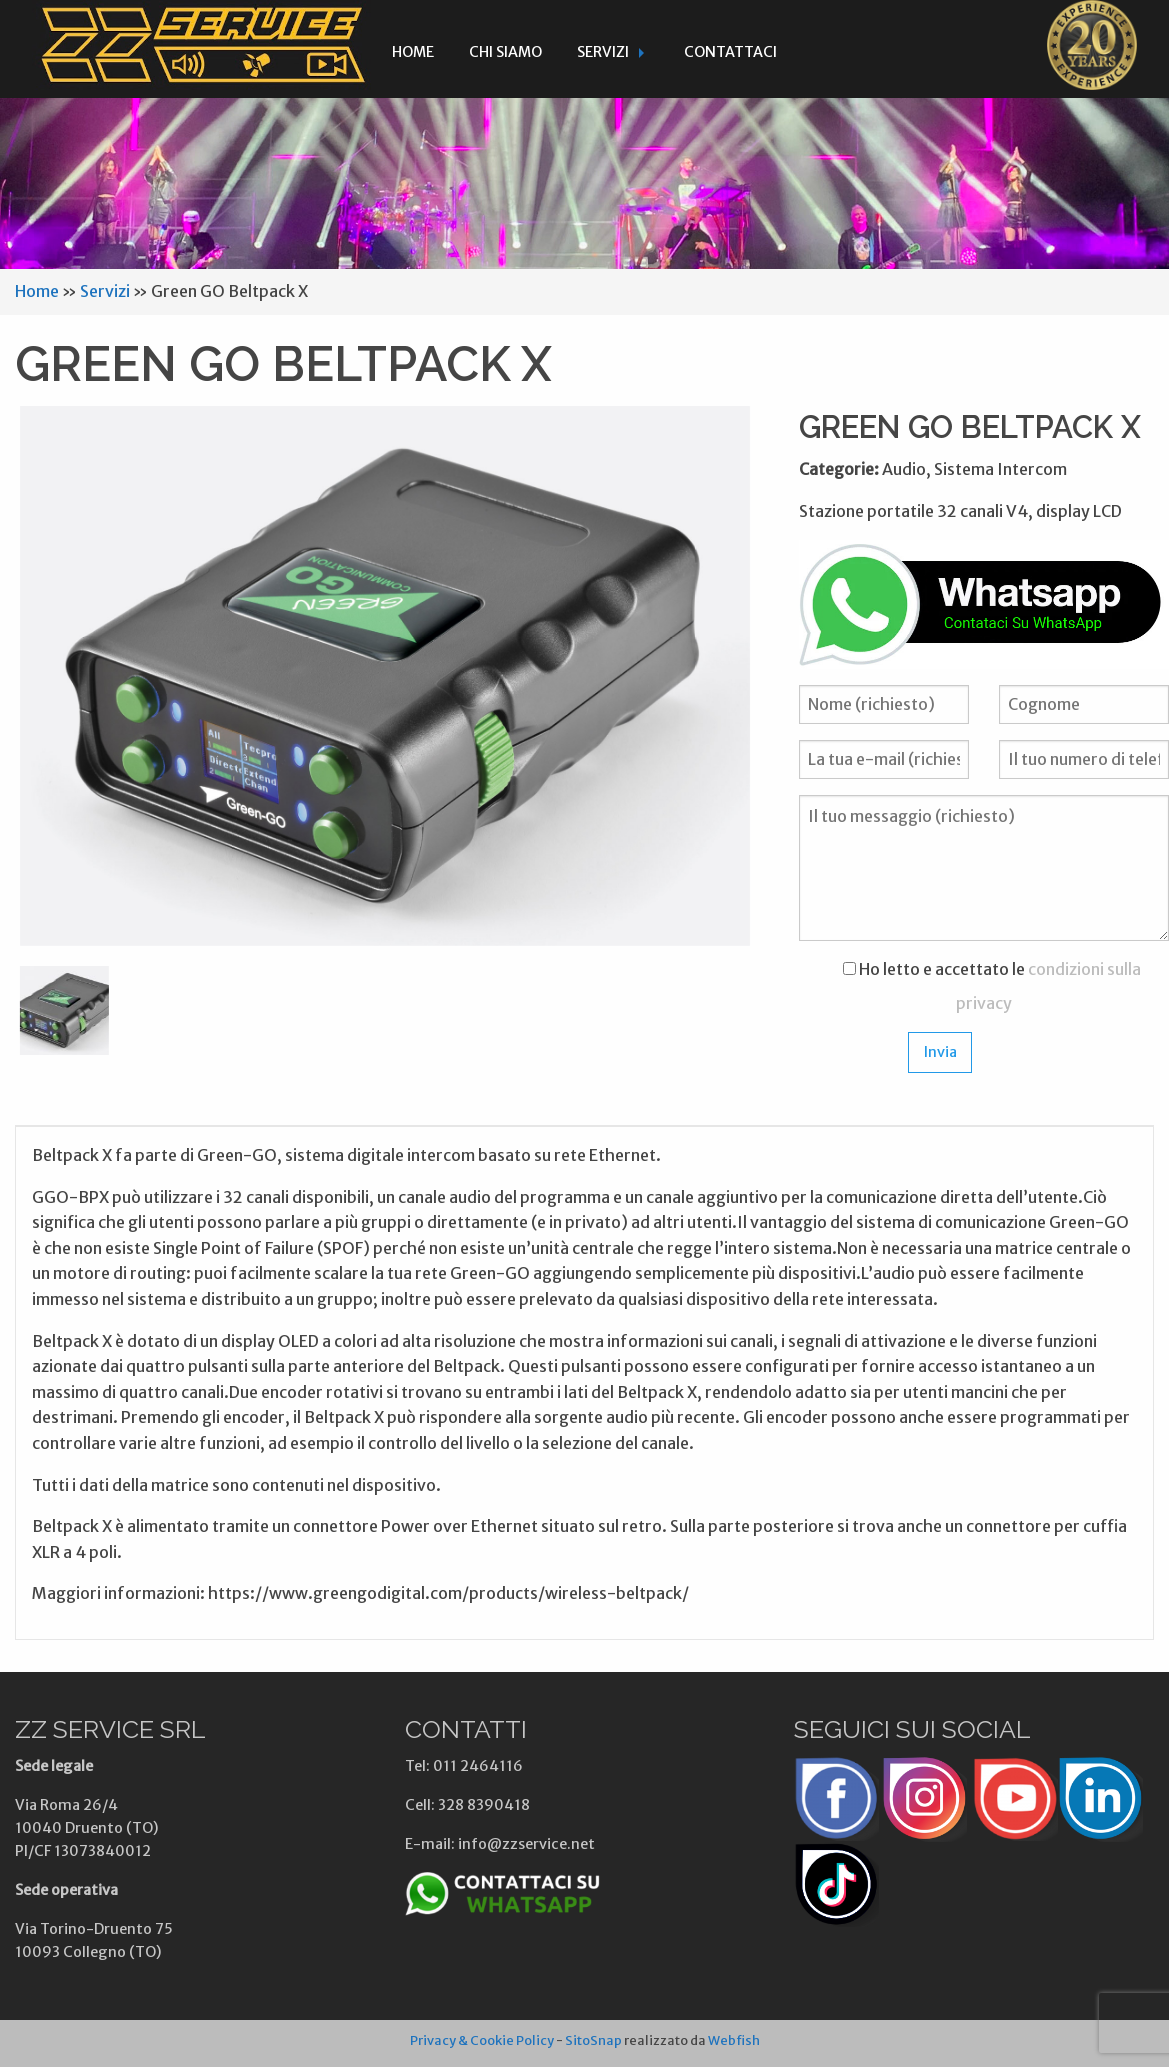 This screenshot has width=1169, height=2067. What do you see at coordinates (413, 49) in the screenshot?
I see `[menuitem]` at bounding box center [413, 49].